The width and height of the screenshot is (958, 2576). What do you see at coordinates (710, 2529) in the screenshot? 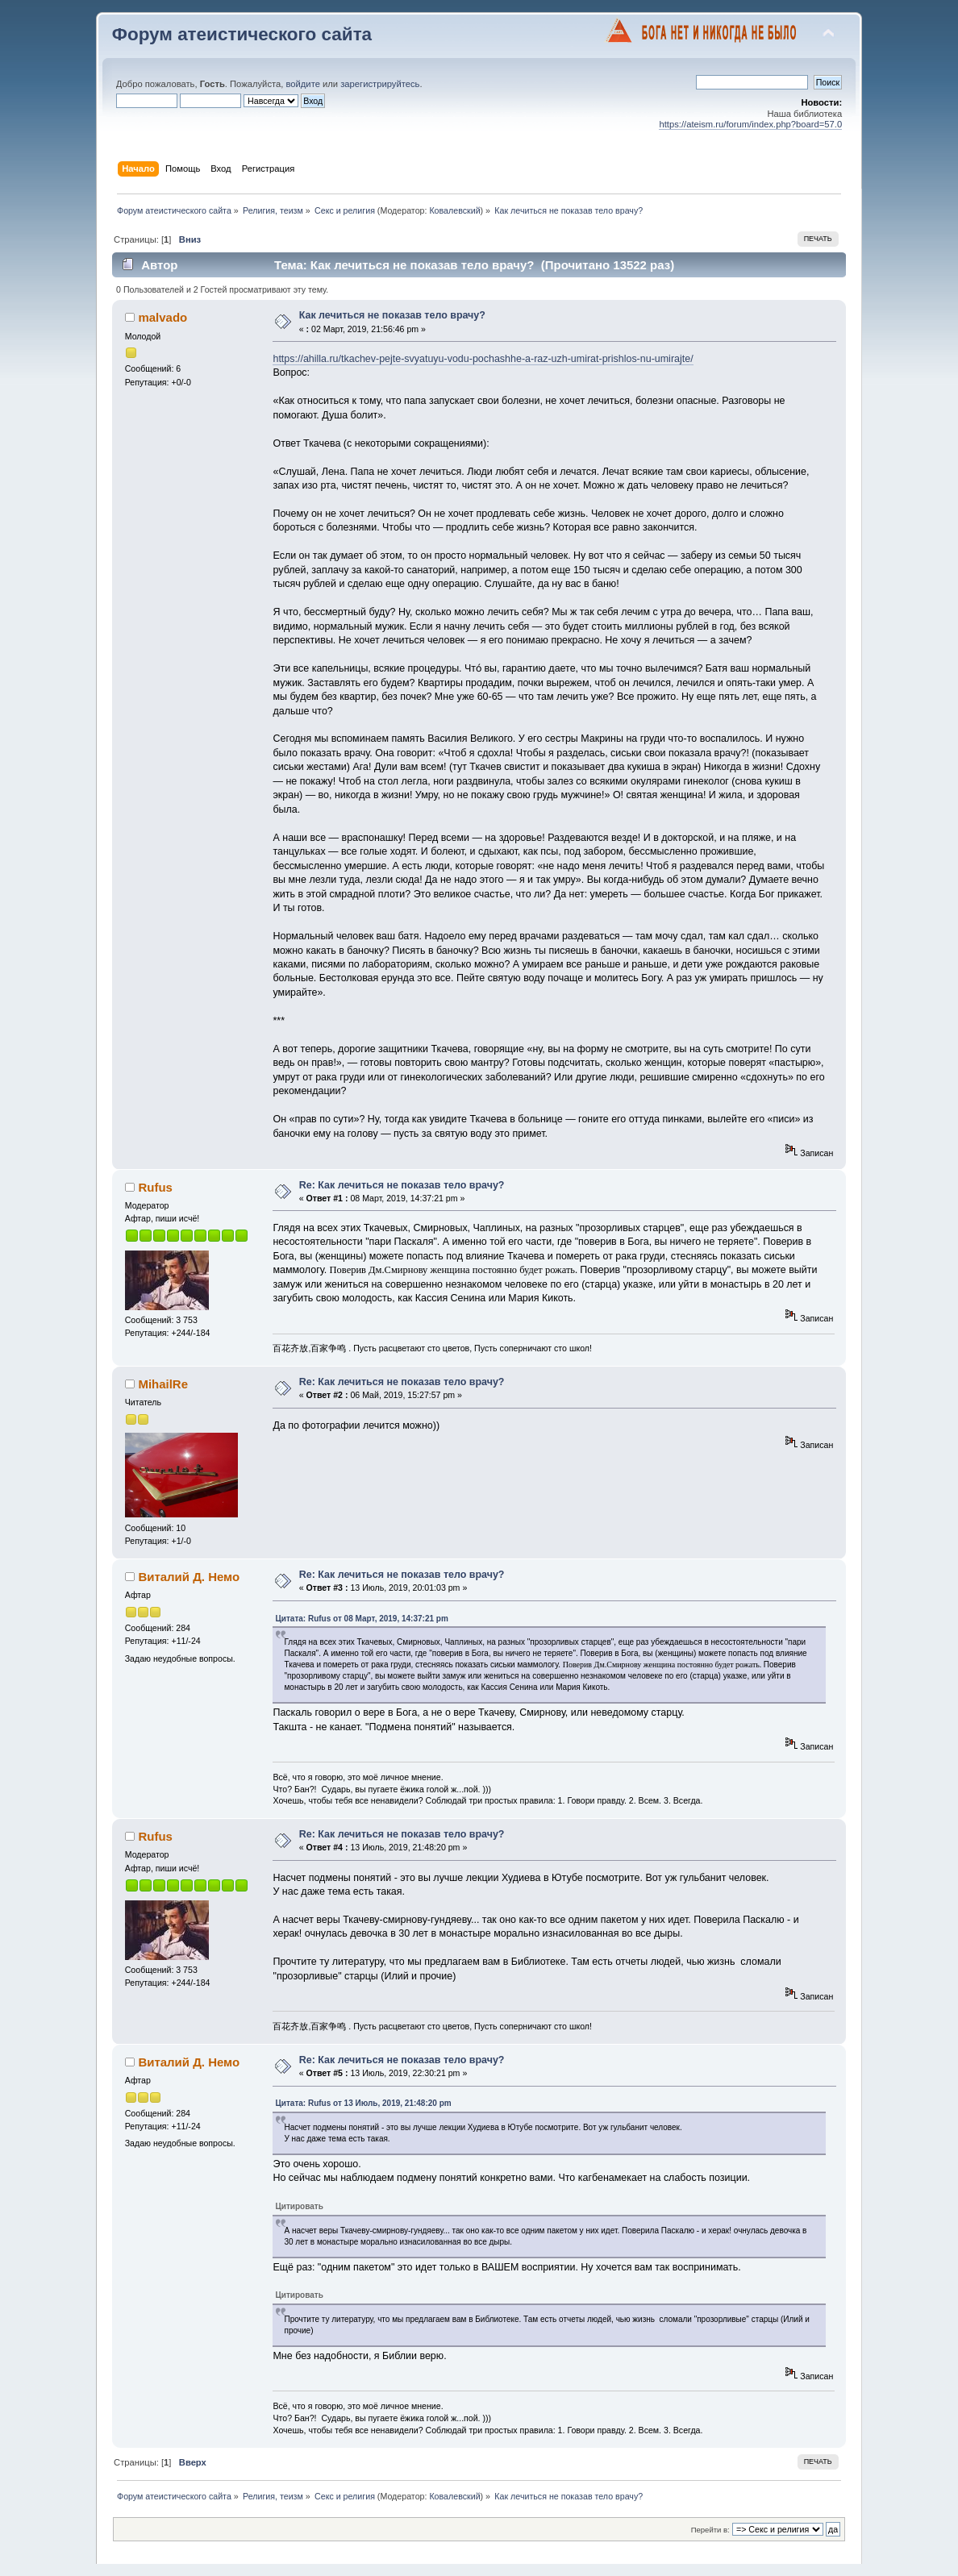
I see `Перейти в:` at bounding box center [710, 2529].